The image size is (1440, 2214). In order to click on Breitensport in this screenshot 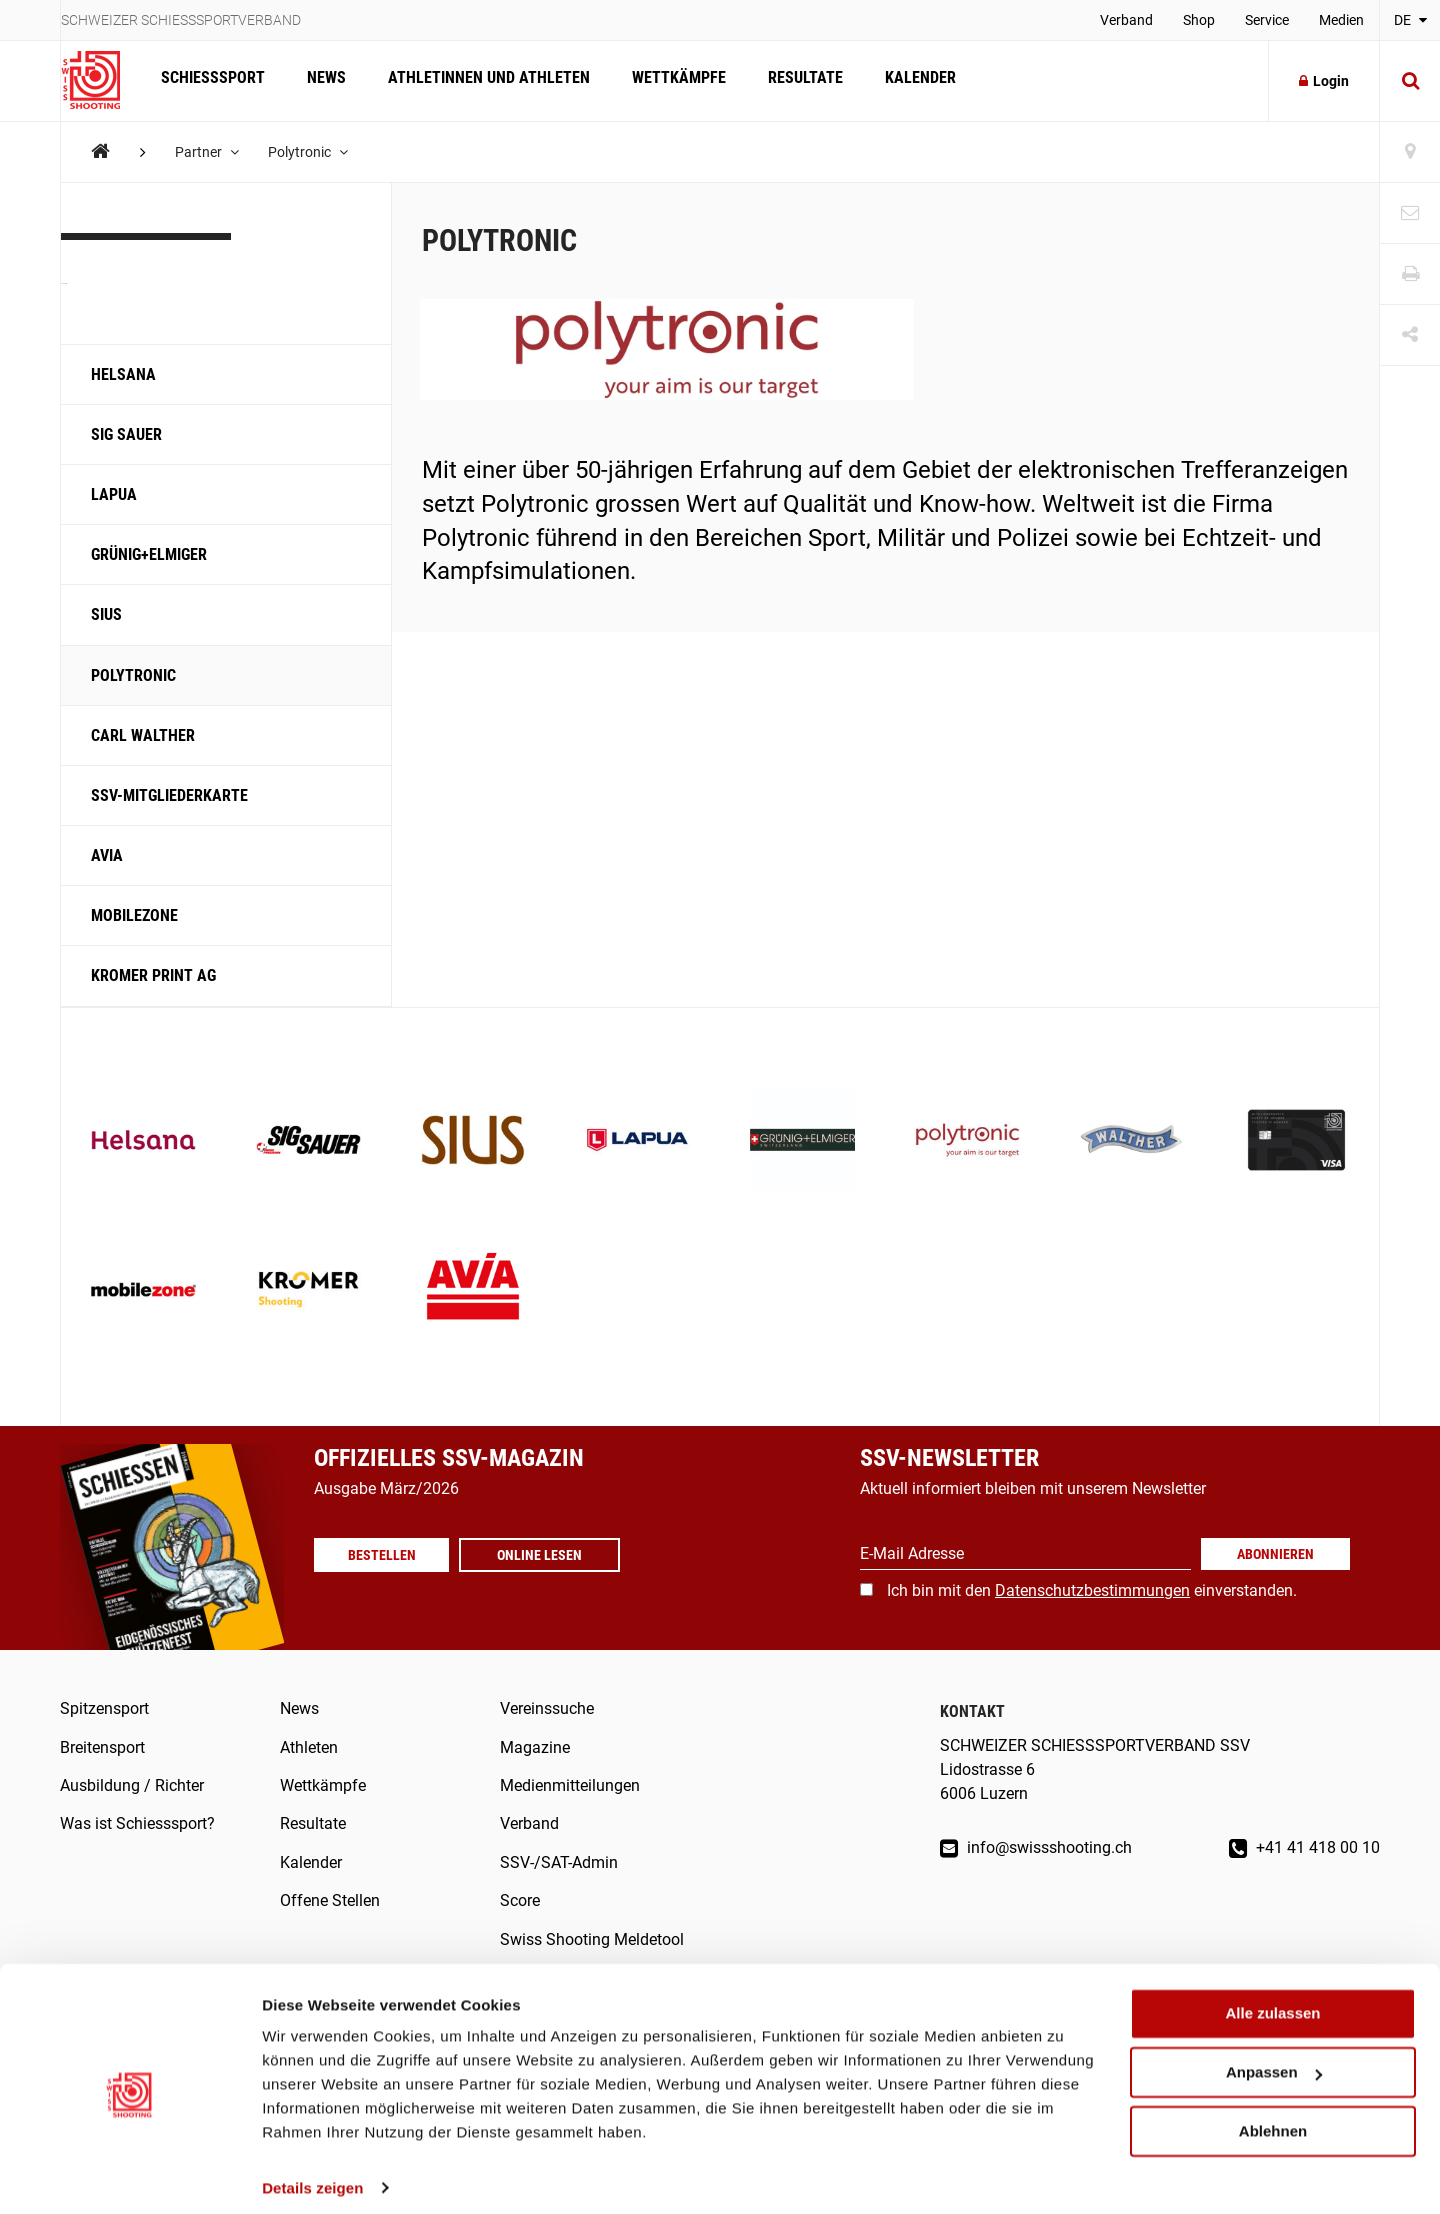, I will do `click(102, 1747)`.